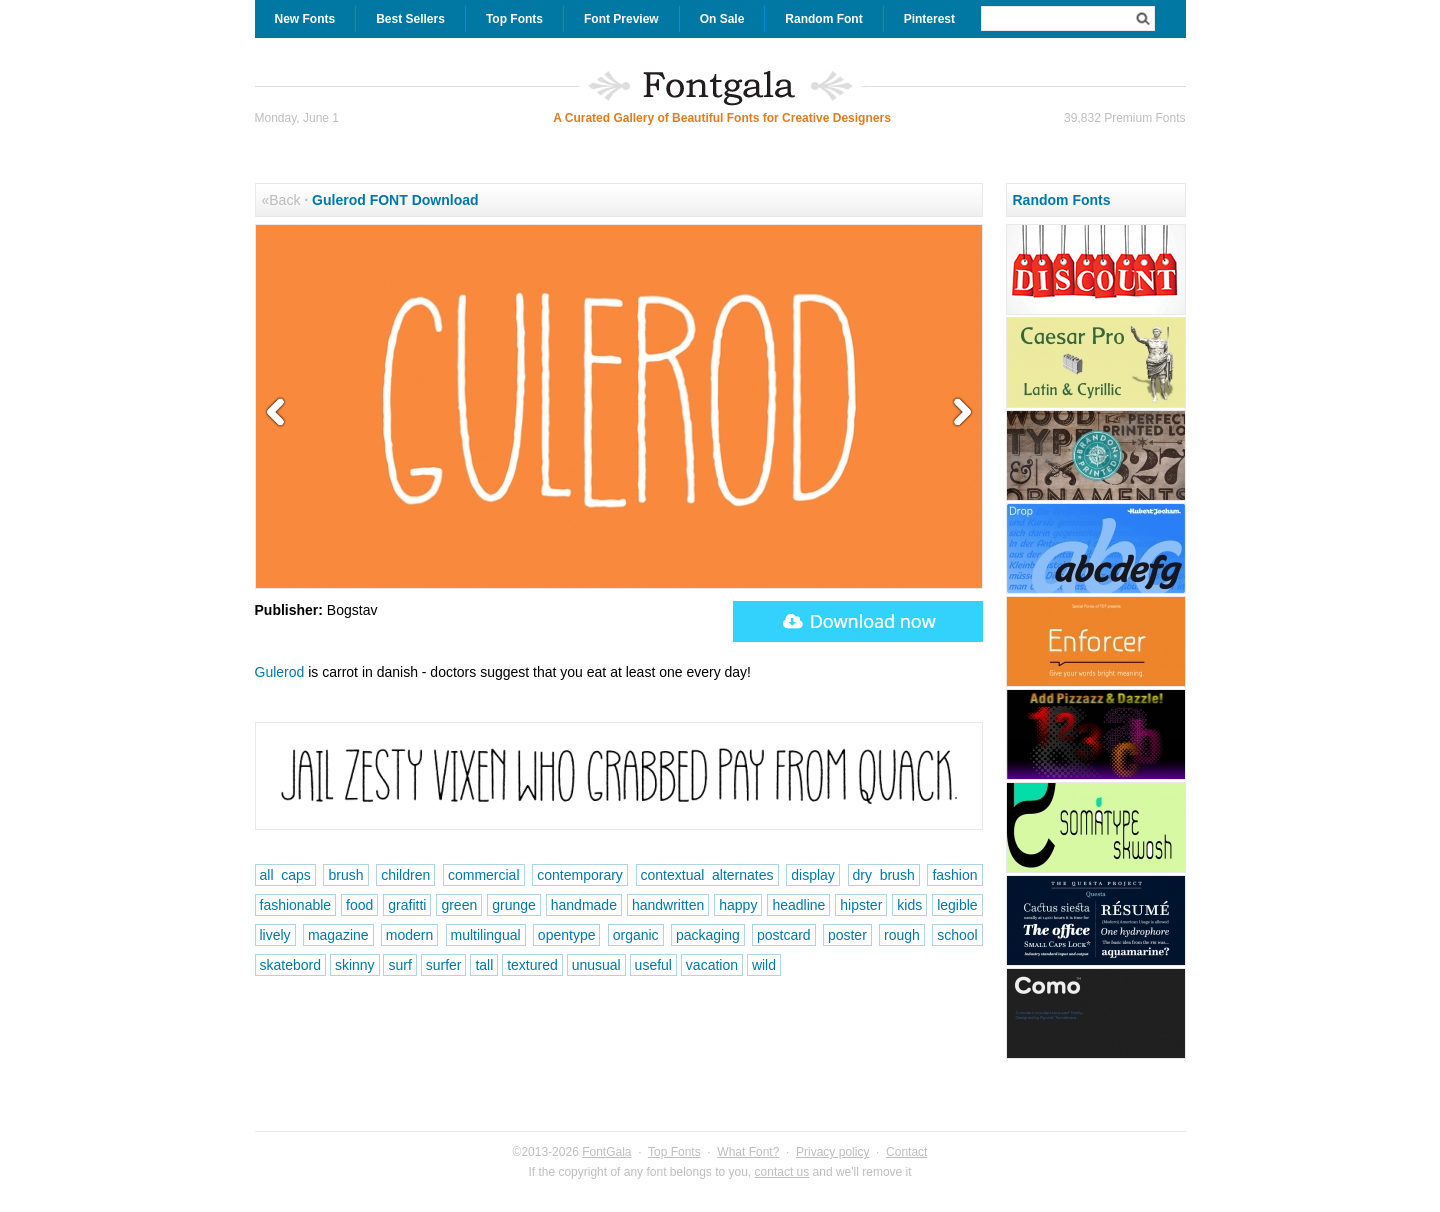 This screenshot has width=1440, height=1212. I want to click on lively, so click(275, 935).